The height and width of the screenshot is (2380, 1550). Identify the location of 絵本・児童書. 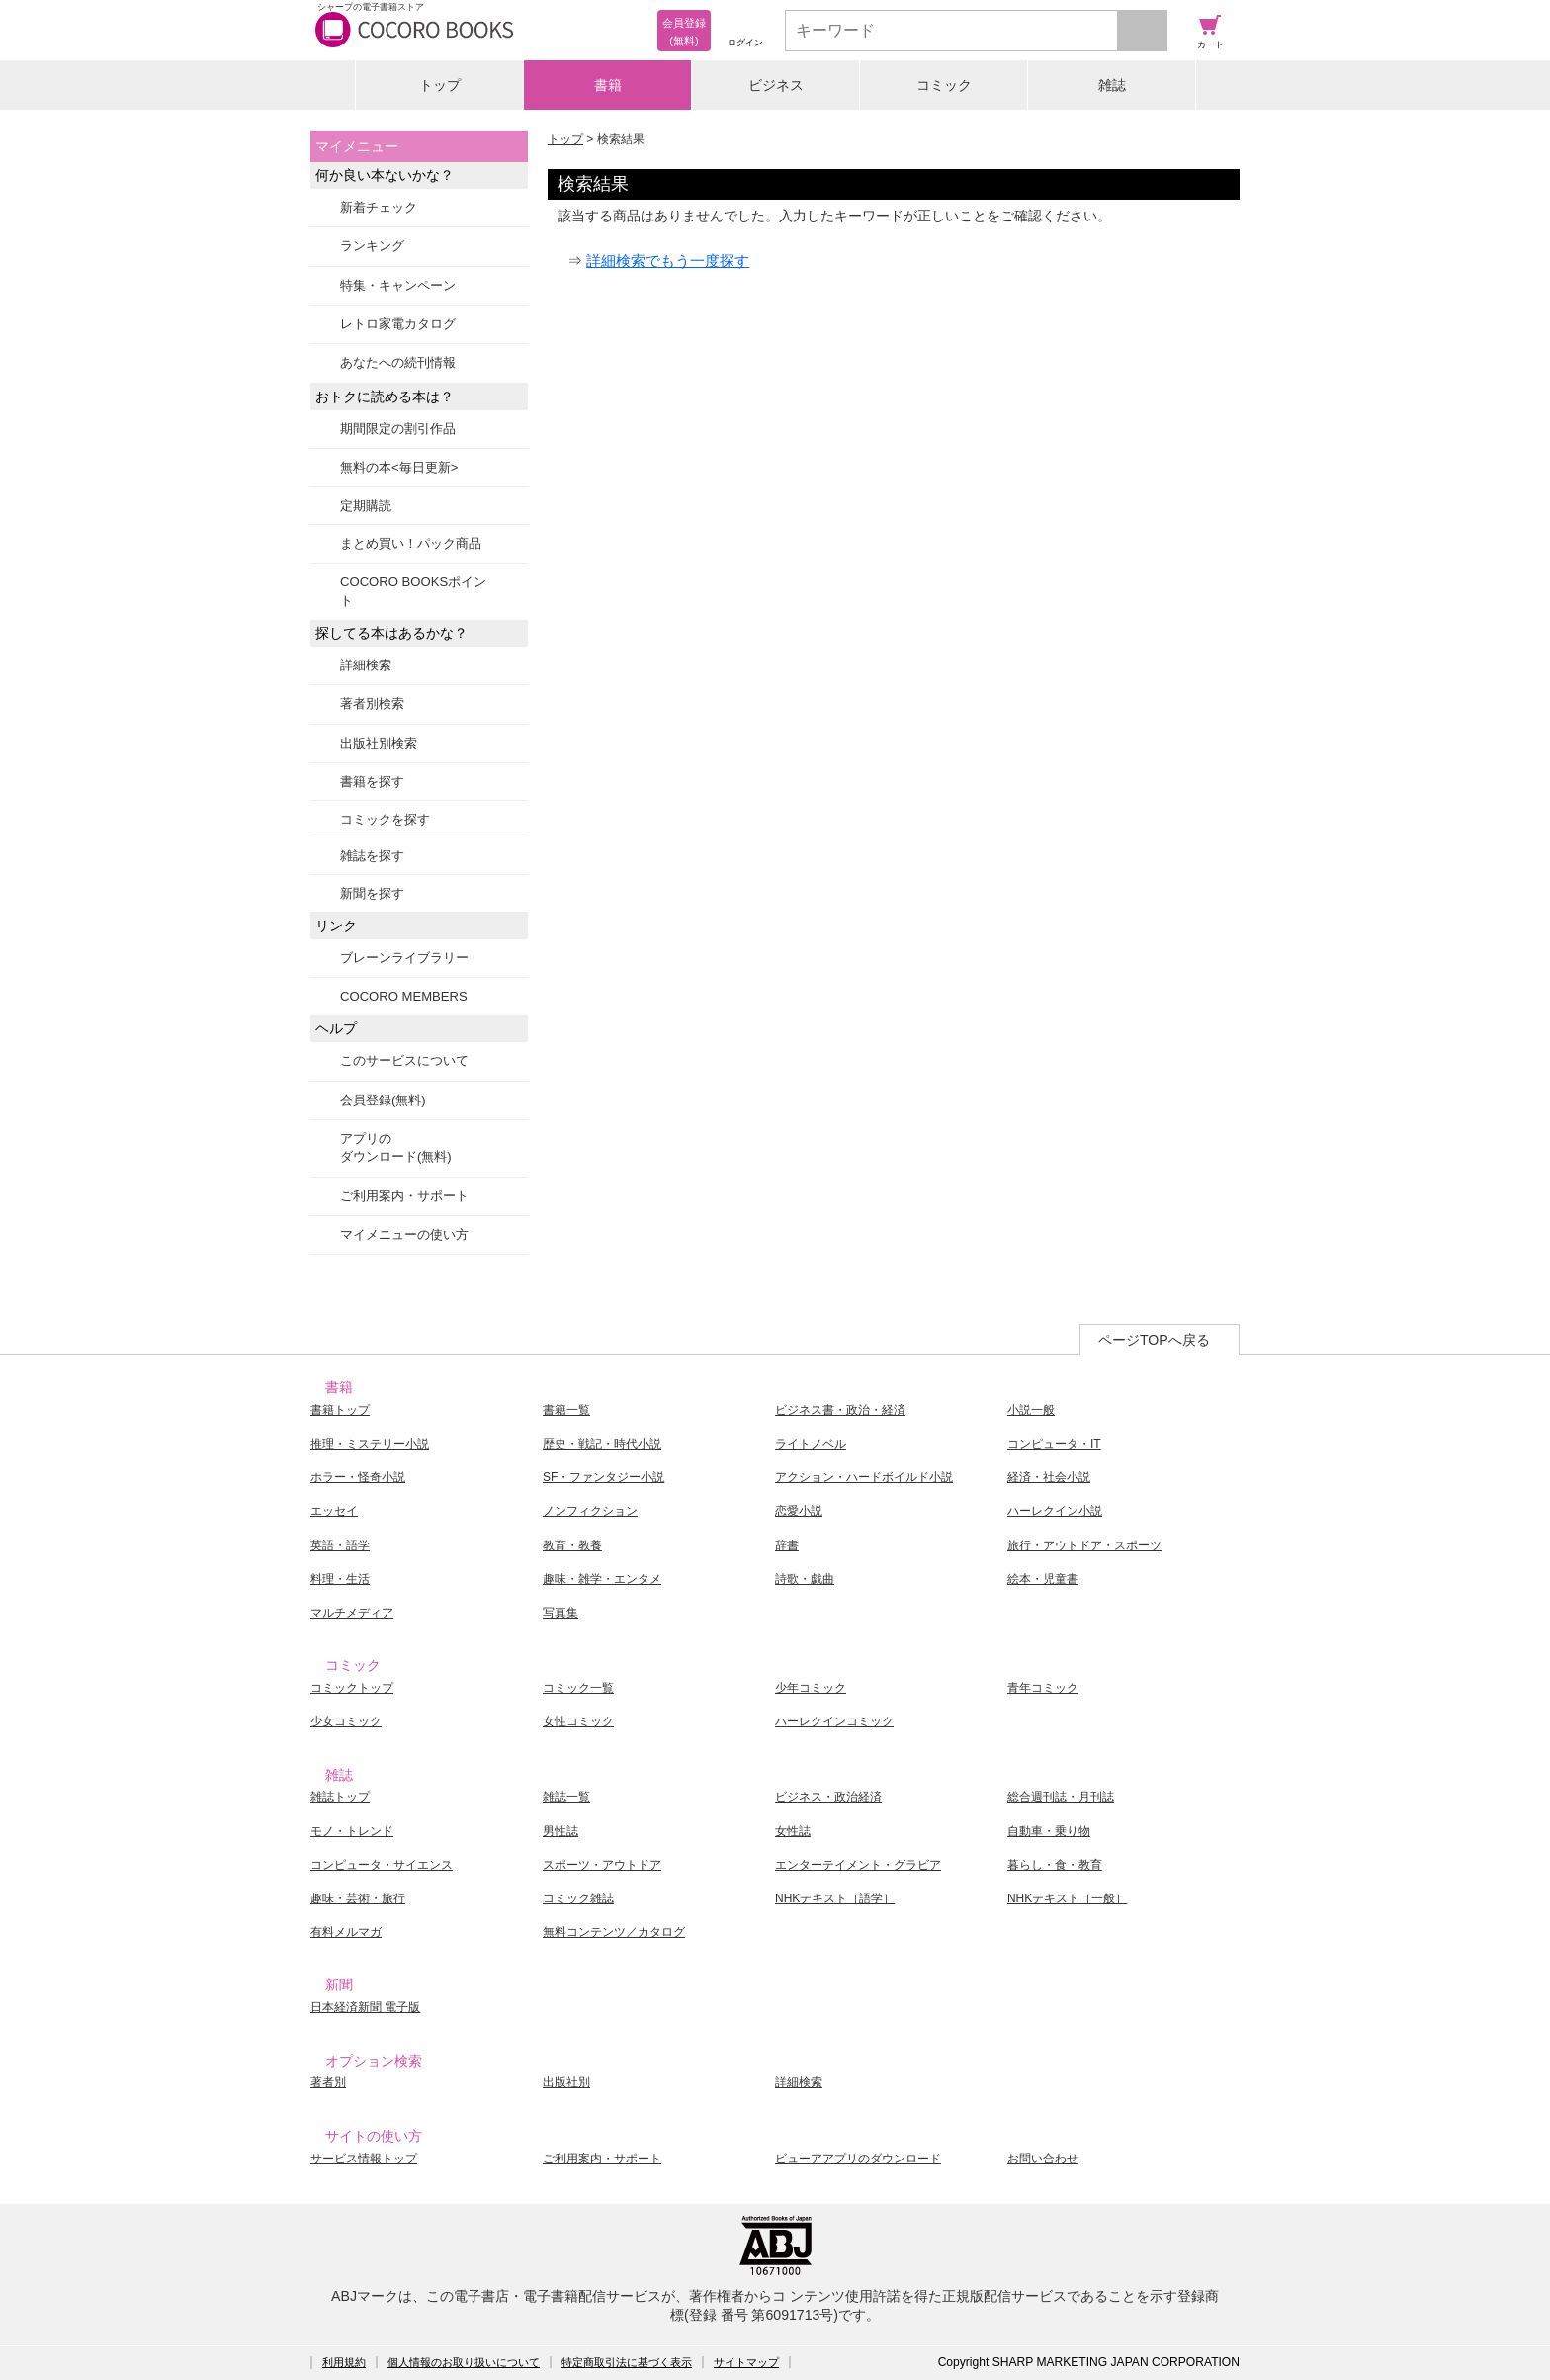
(1042, 1579).